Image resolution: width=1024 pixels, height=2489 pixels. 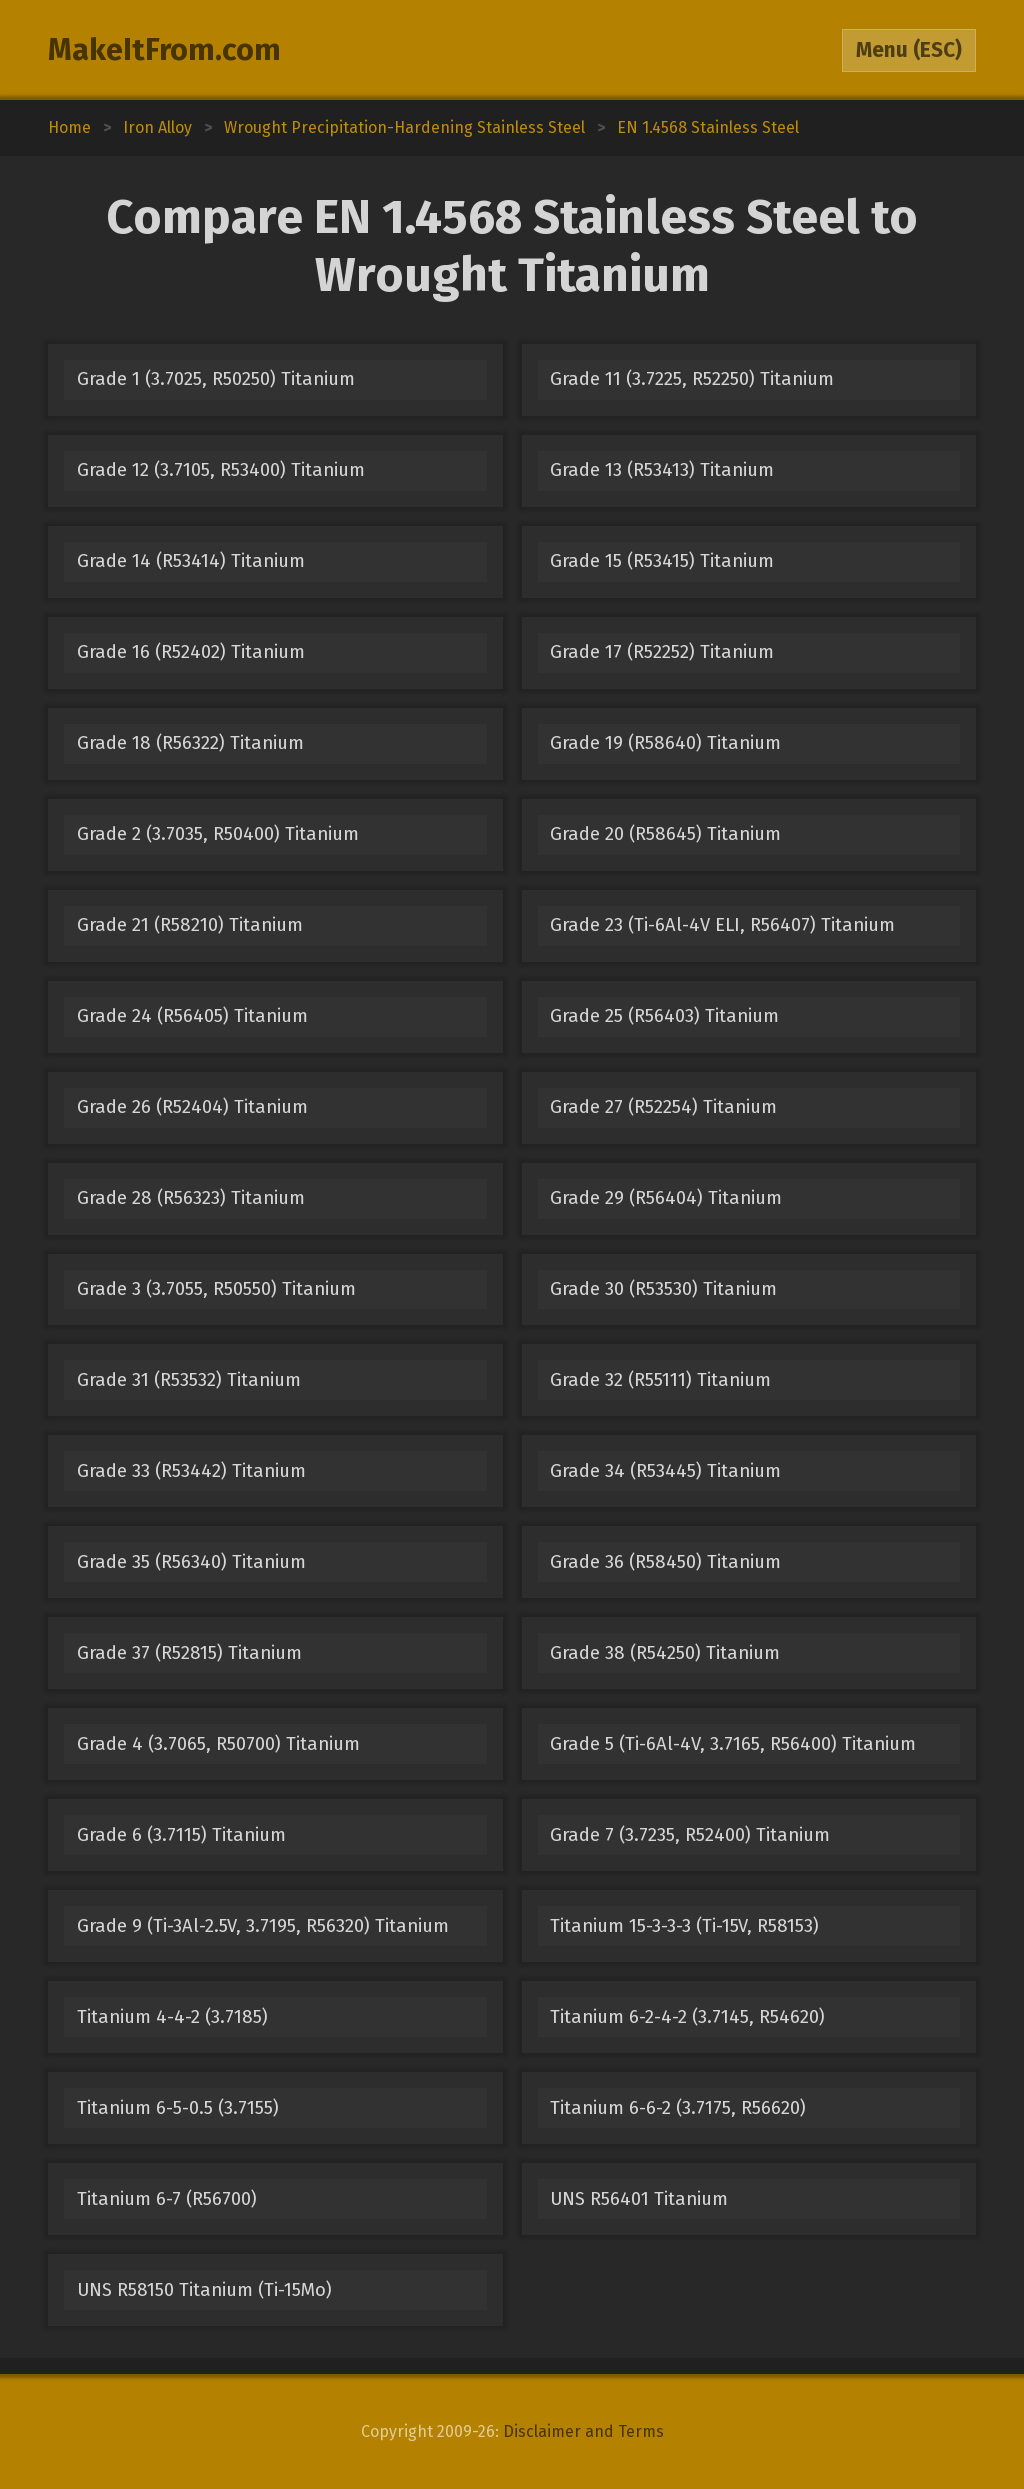 What do you see at coordinates (665, 743) in the screenshot?
I see `Grade 19 (R58640) Titanium` at bounding box center [665, 743].